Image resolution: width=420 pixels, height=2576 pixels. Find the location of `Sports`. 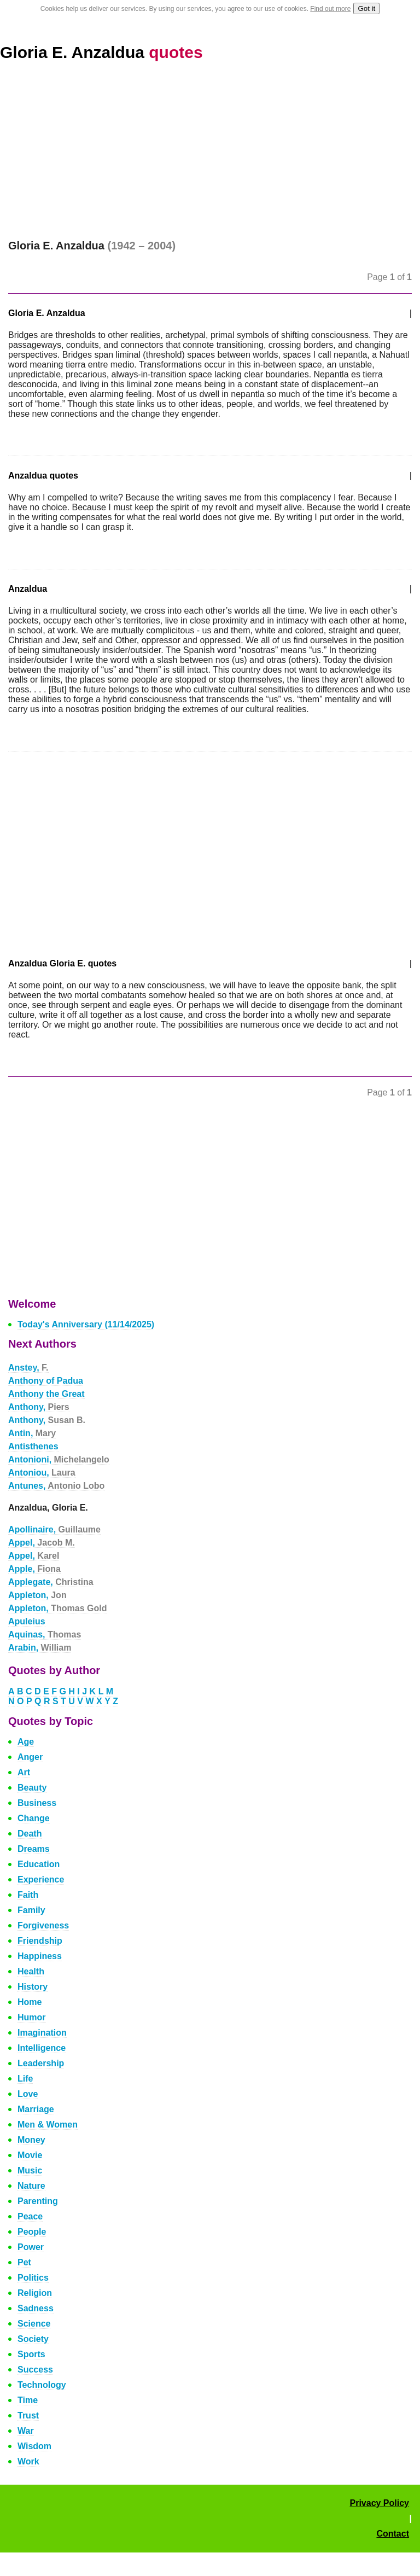

Sports is located at coordinates (31, 2354).